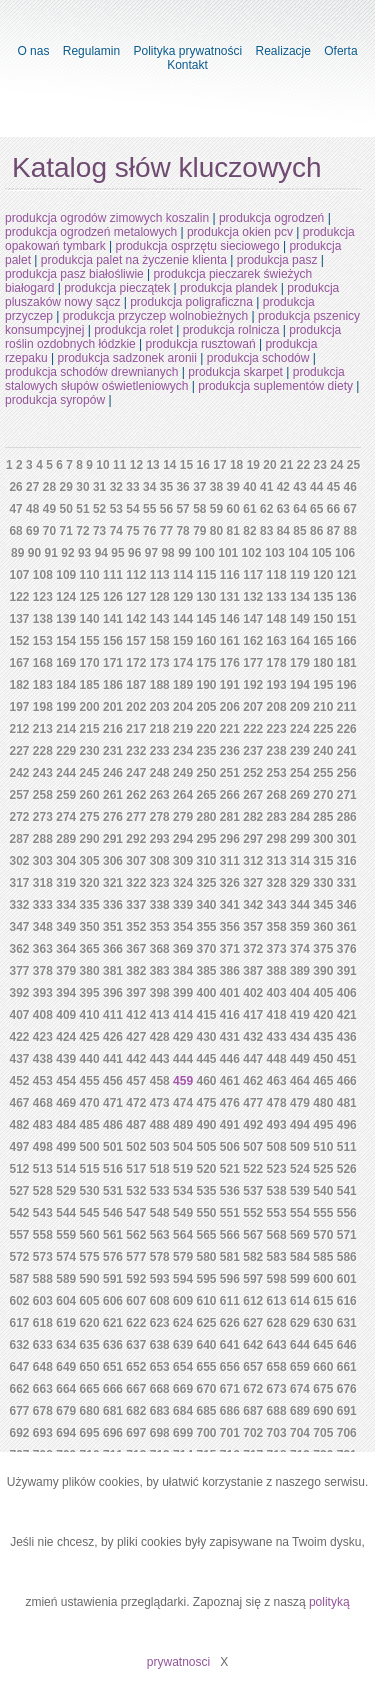 Image resolution: width=375 pixels, height=1692 pixels. Describe the element at coordinates (206, 1433) in the screenshot. I see `700` at that location.